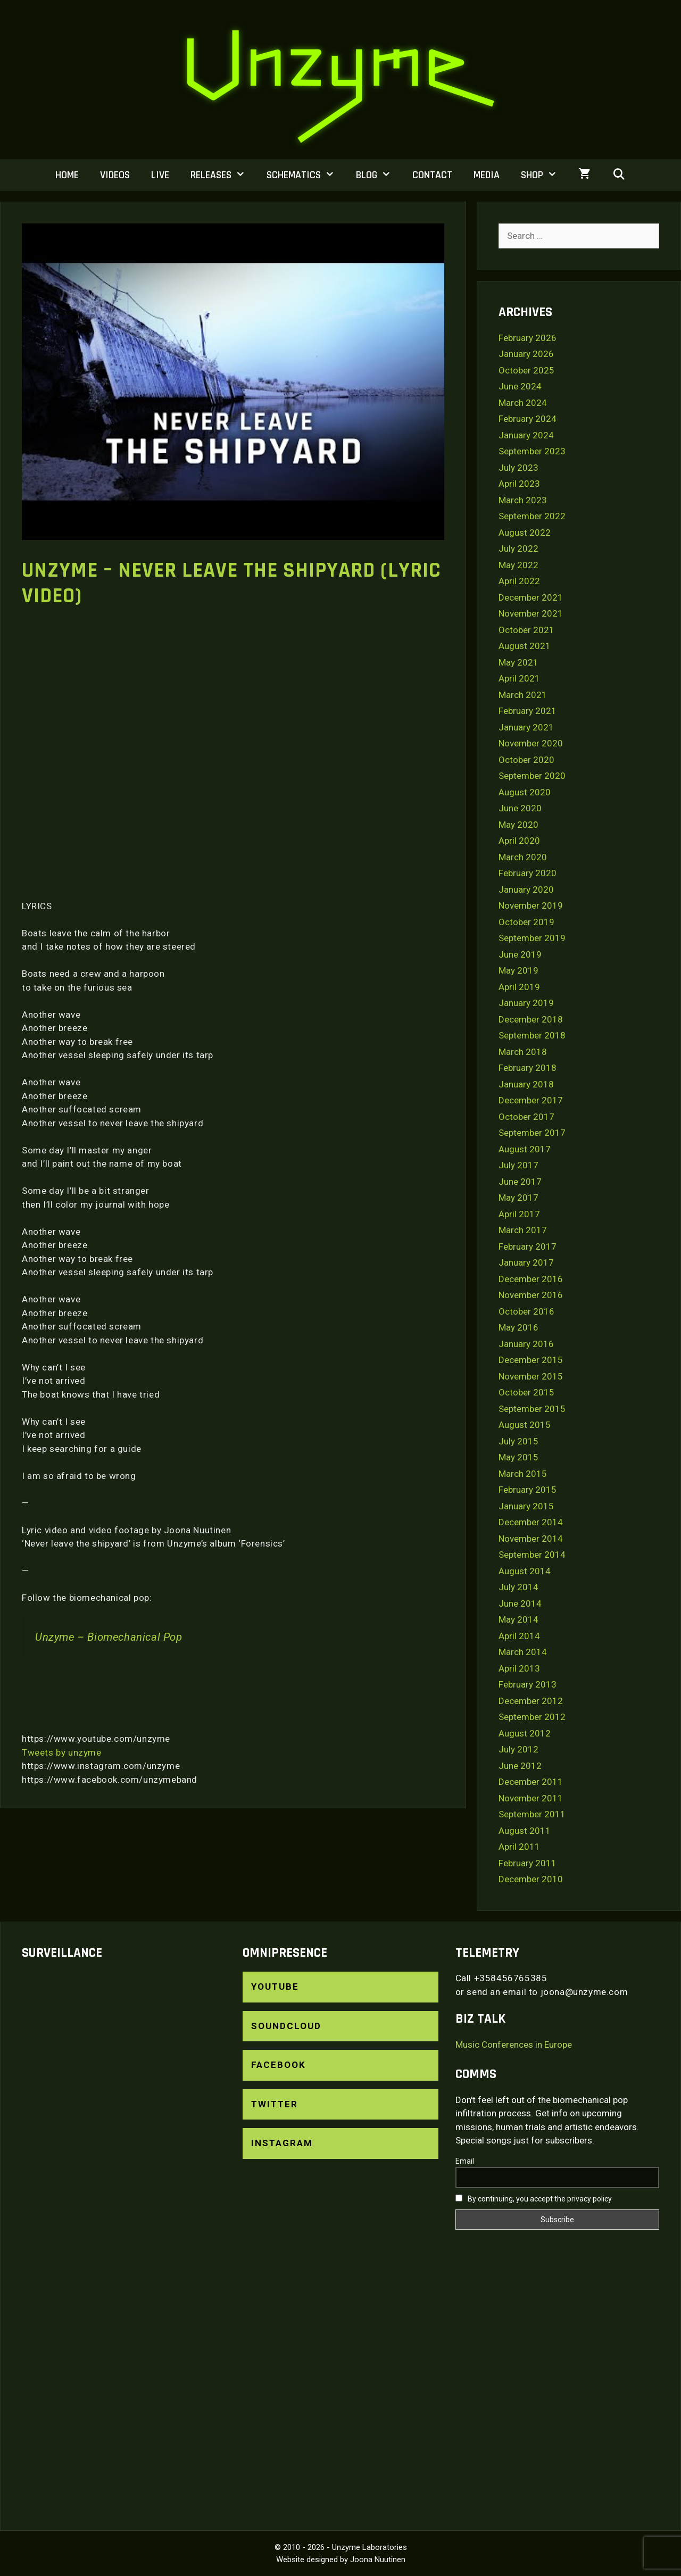  I want to click on September 2023, so click(532, 451).